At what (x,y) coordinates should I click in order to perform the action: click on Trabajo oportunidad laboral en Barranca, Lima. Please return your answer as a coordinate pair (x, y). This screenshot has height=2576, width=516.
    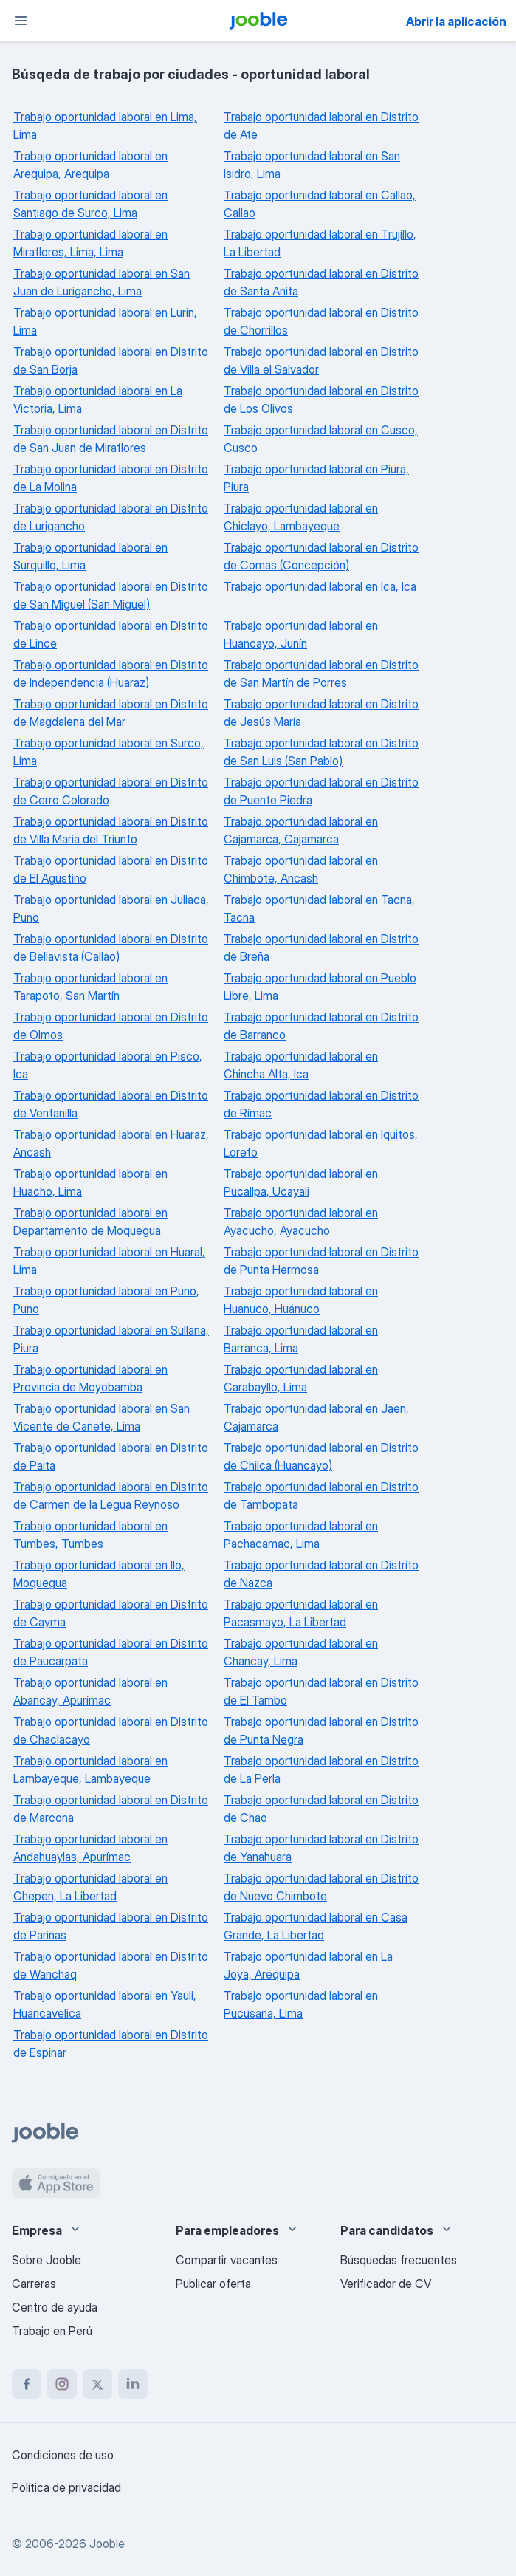
    Looking at the image, I should click on (301, 1339).